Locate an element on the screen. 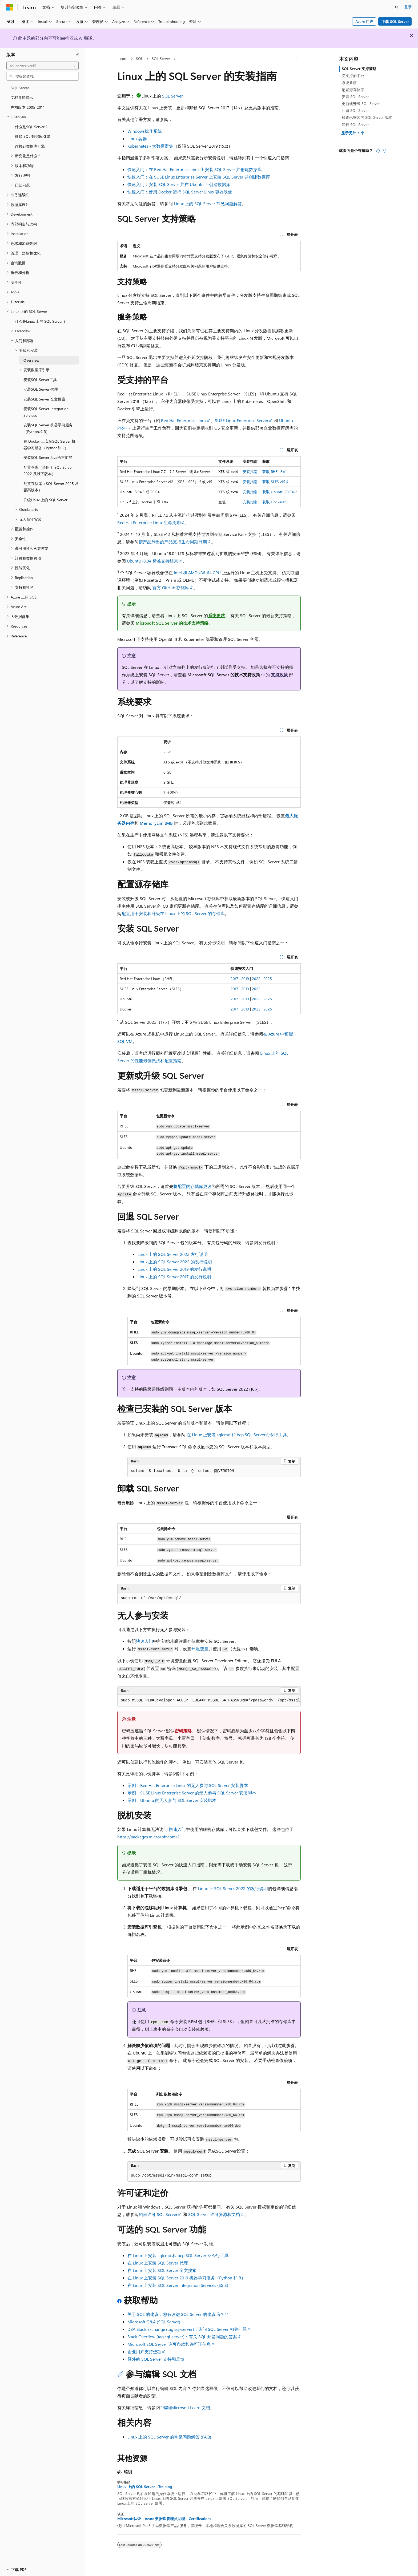 This screenshot has width=418, height=2576. 官方 GitHub 存储库 is located at coordinates (170, 587).